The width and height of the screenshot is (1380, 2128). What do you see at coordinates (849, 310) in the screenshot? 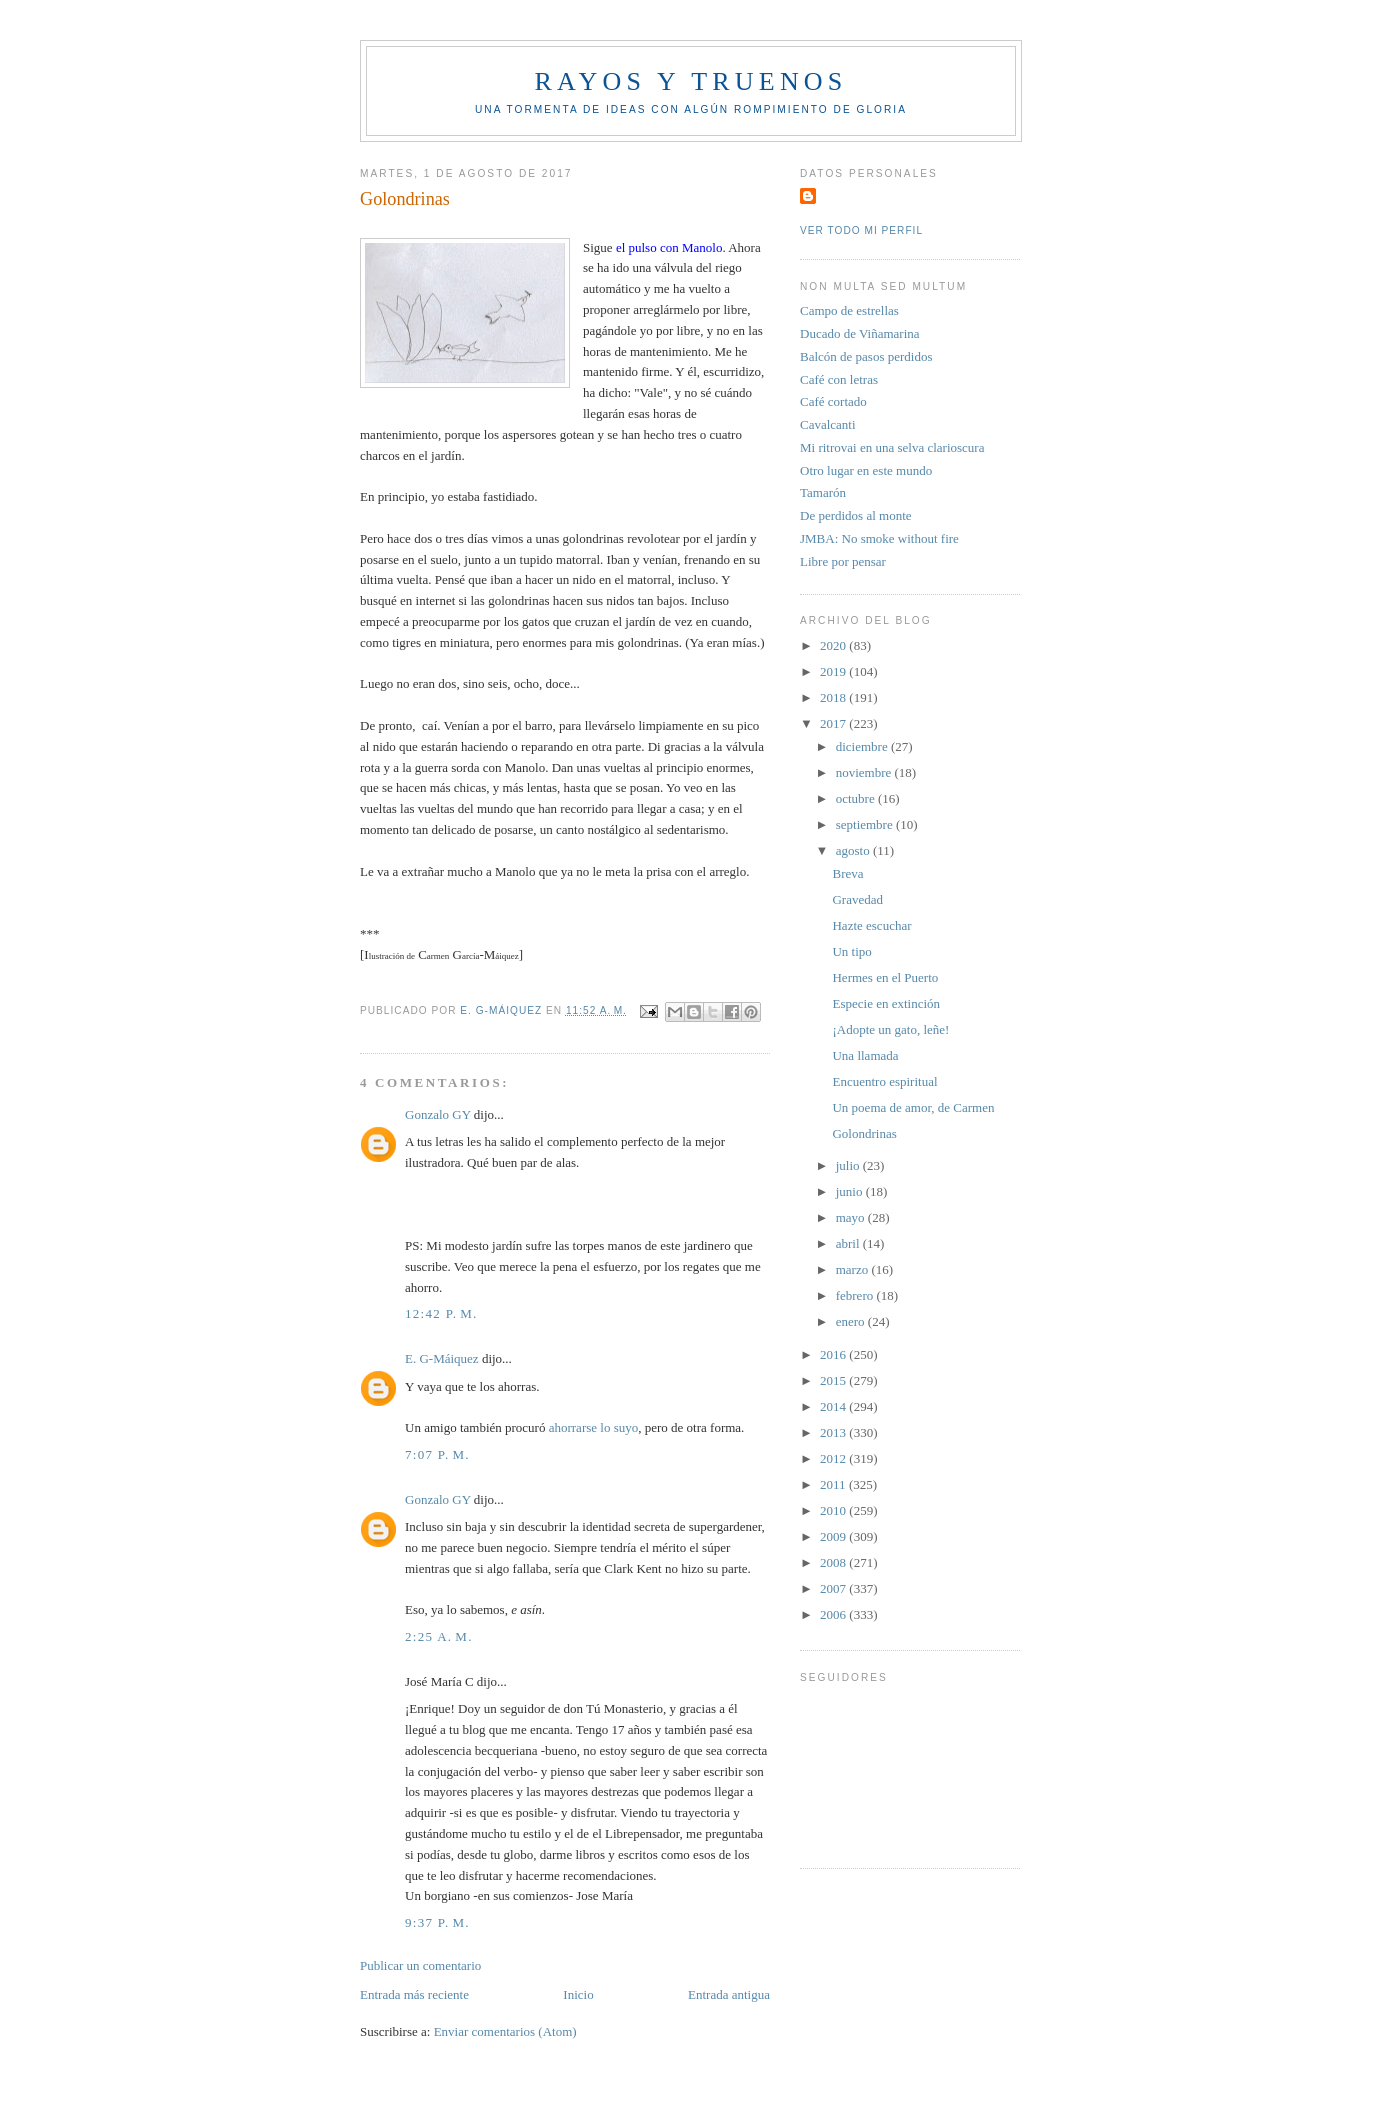
I see `Campo de estrellas` at bounding box center [849, 310].